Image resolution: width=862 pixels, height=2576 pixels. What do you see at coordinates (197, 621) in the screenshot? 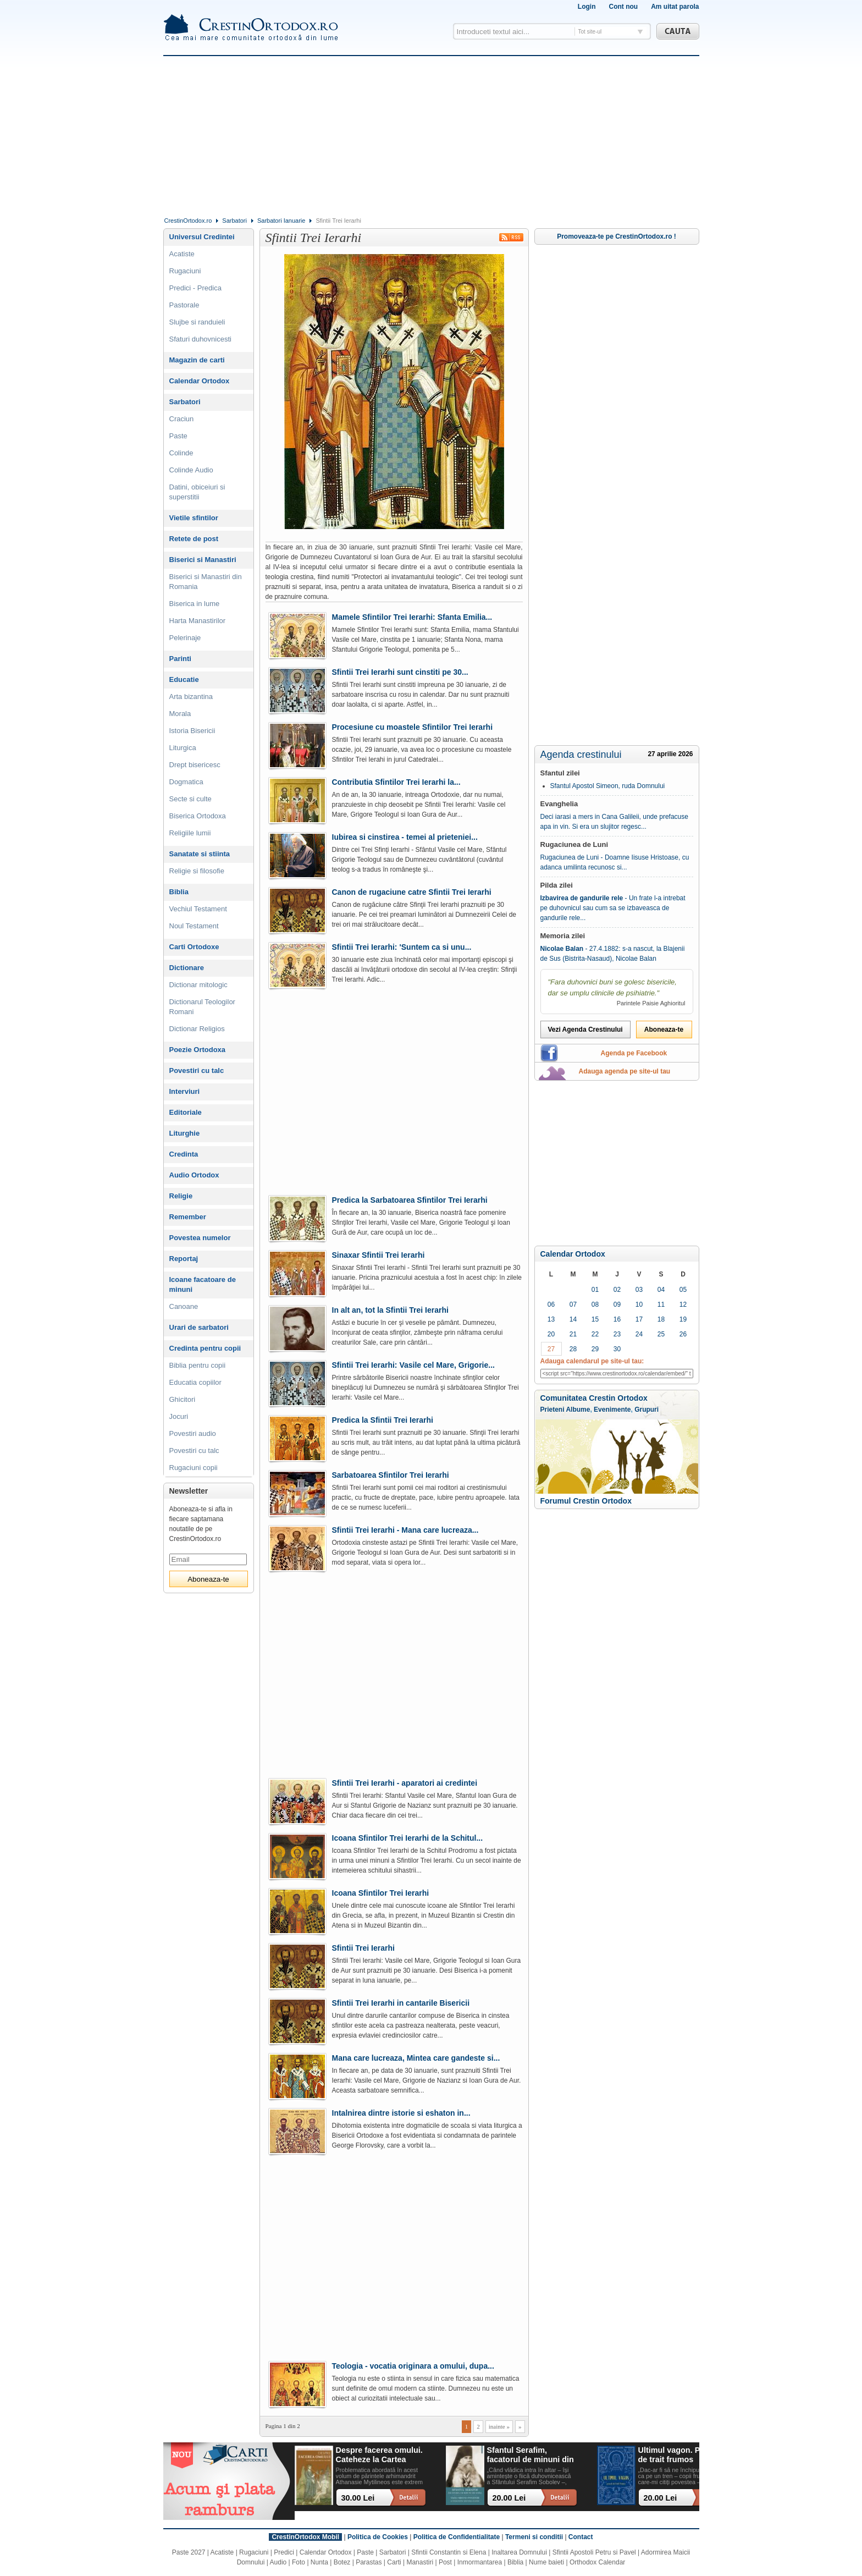
I see `Harta Manastirilor` at bounding box center [197, 621].